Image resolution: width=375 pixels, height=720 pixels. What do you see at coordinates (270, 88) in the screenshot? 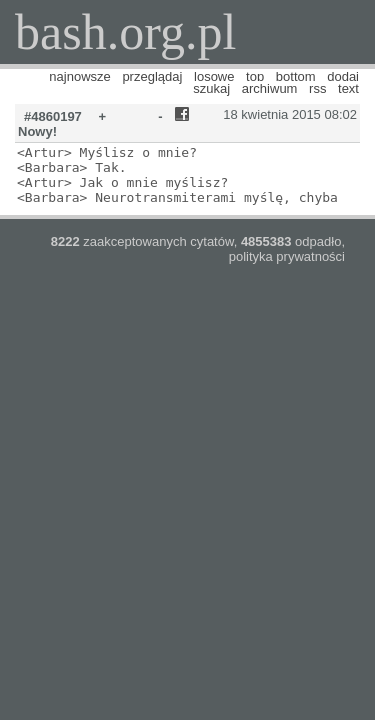
I see `archiwum` at bounding box center [270, 88].